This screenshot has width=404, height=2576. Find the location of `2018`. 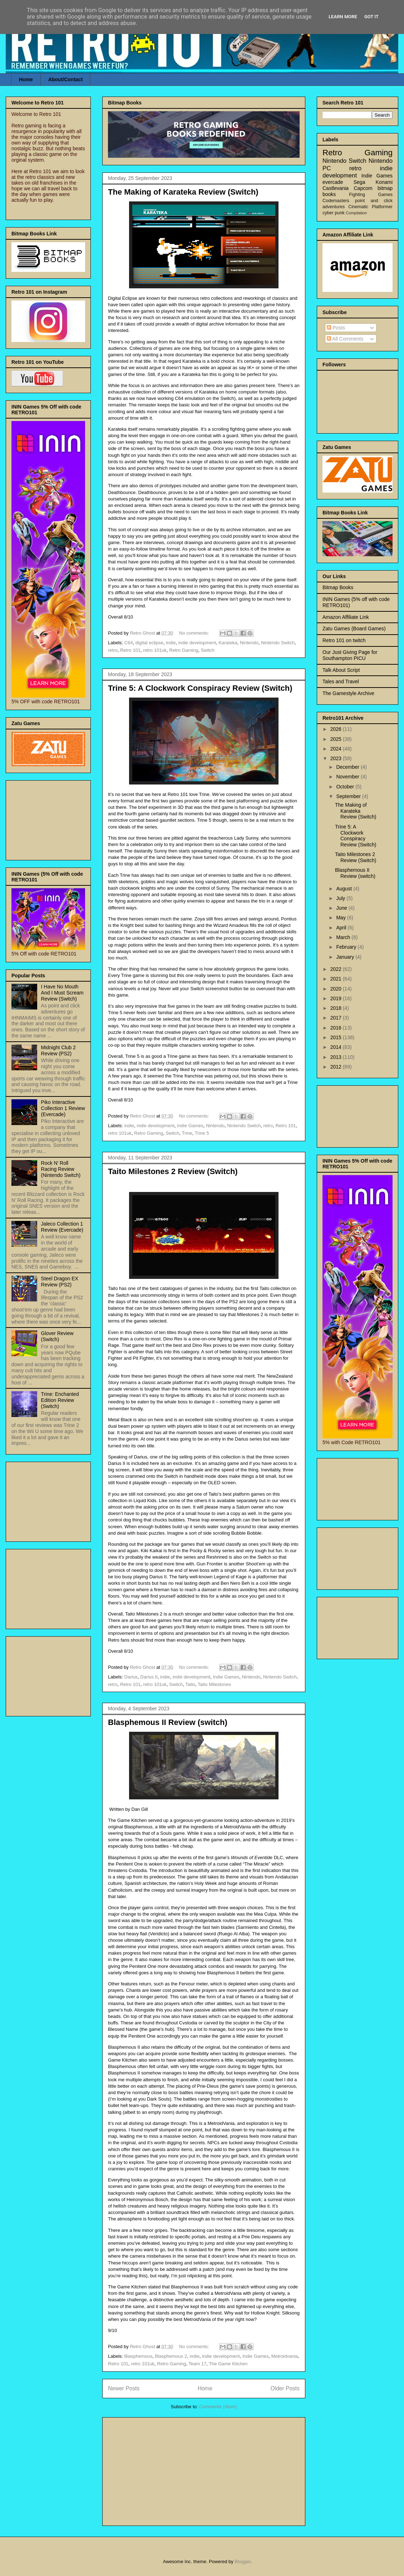

2018 is located at coordinates (336, 1008).